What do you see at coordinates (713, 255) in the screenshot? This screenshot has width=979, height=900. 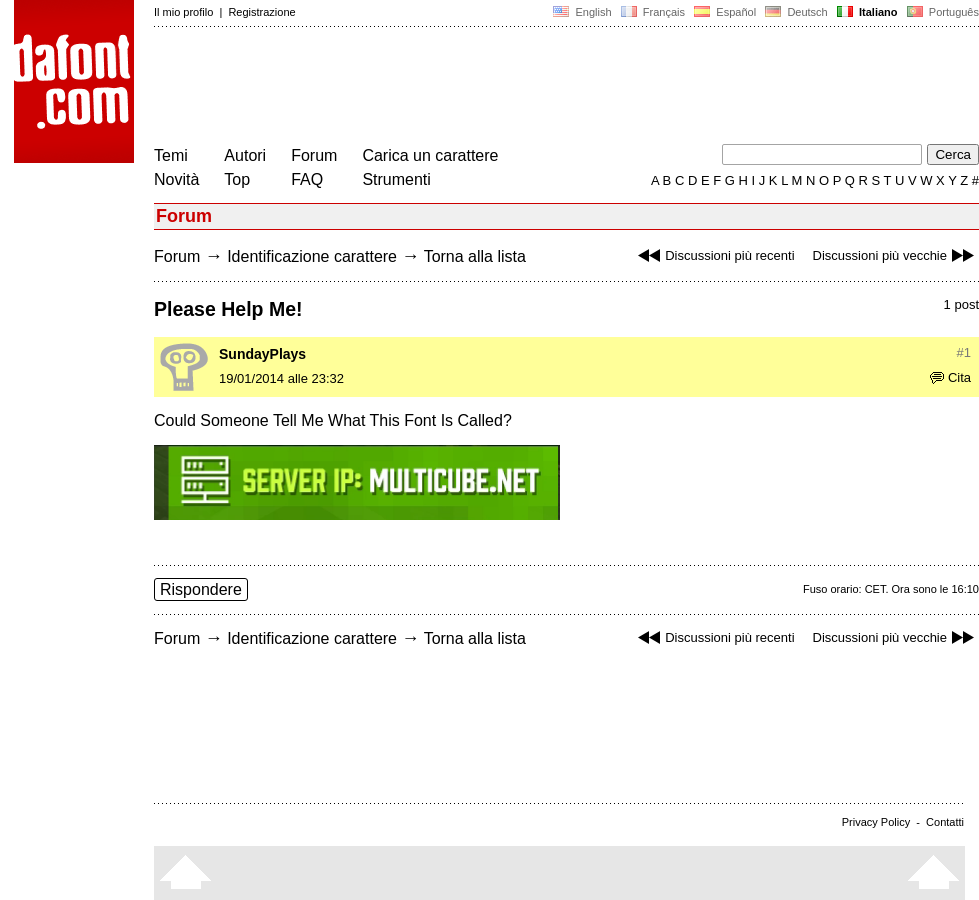 I see `Discussioni più recenti` at bounding box center [713, 255].